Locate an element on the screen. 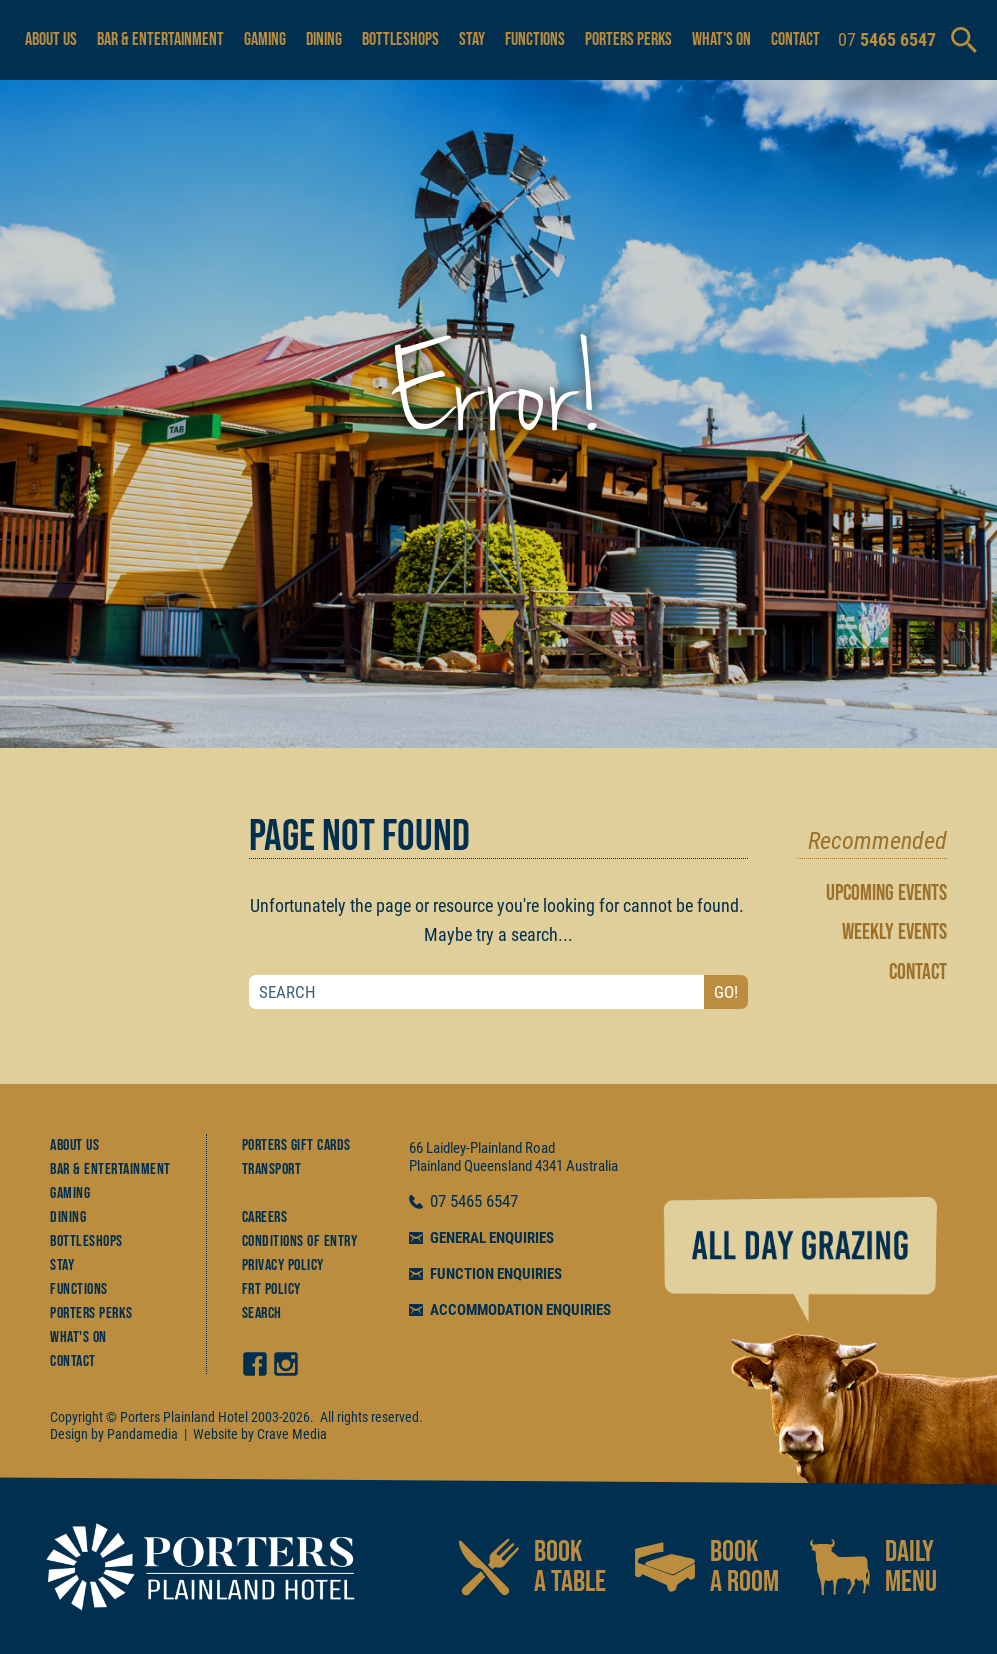 The image size is (997, 1654). Pandamedia is located at coordinates (142, 1434).